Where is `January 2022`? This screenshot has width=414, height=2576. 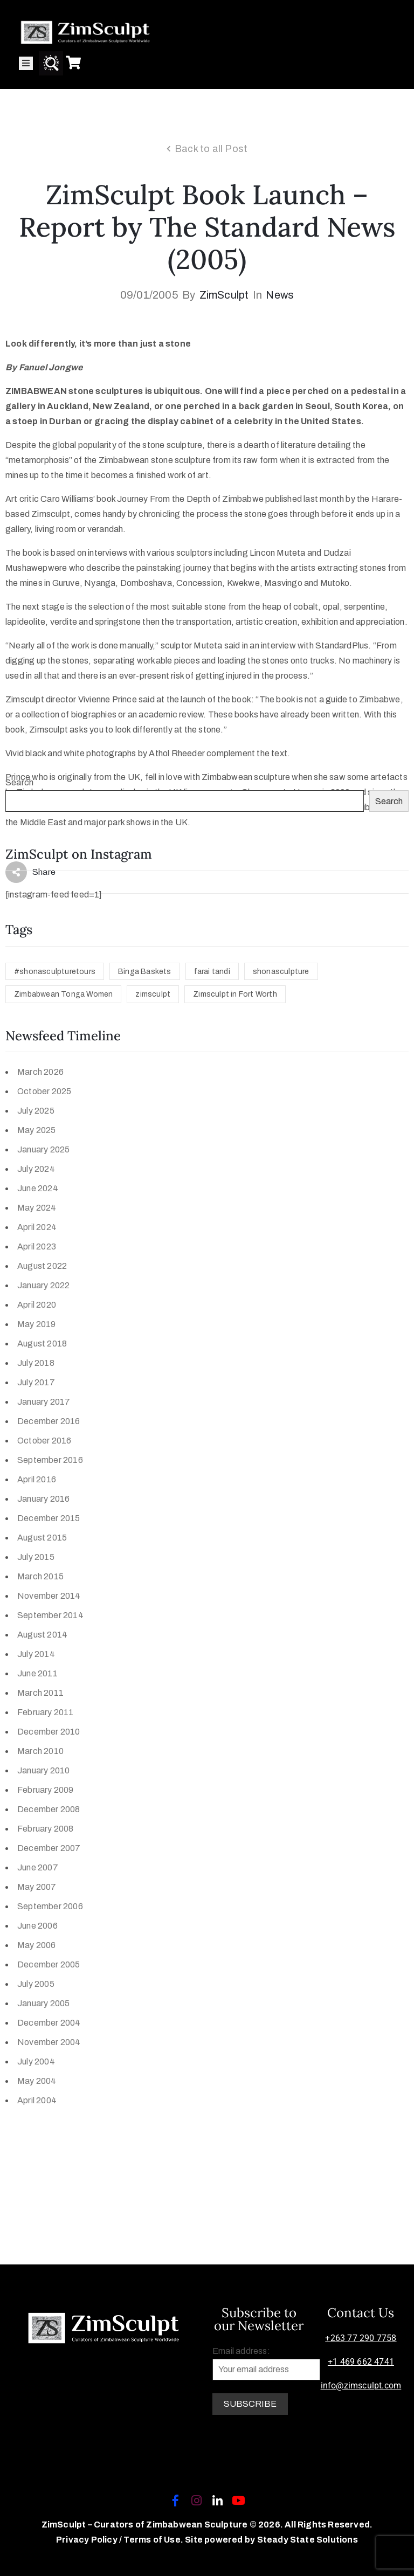
January 2022 is located at coordinates (43, 1285).